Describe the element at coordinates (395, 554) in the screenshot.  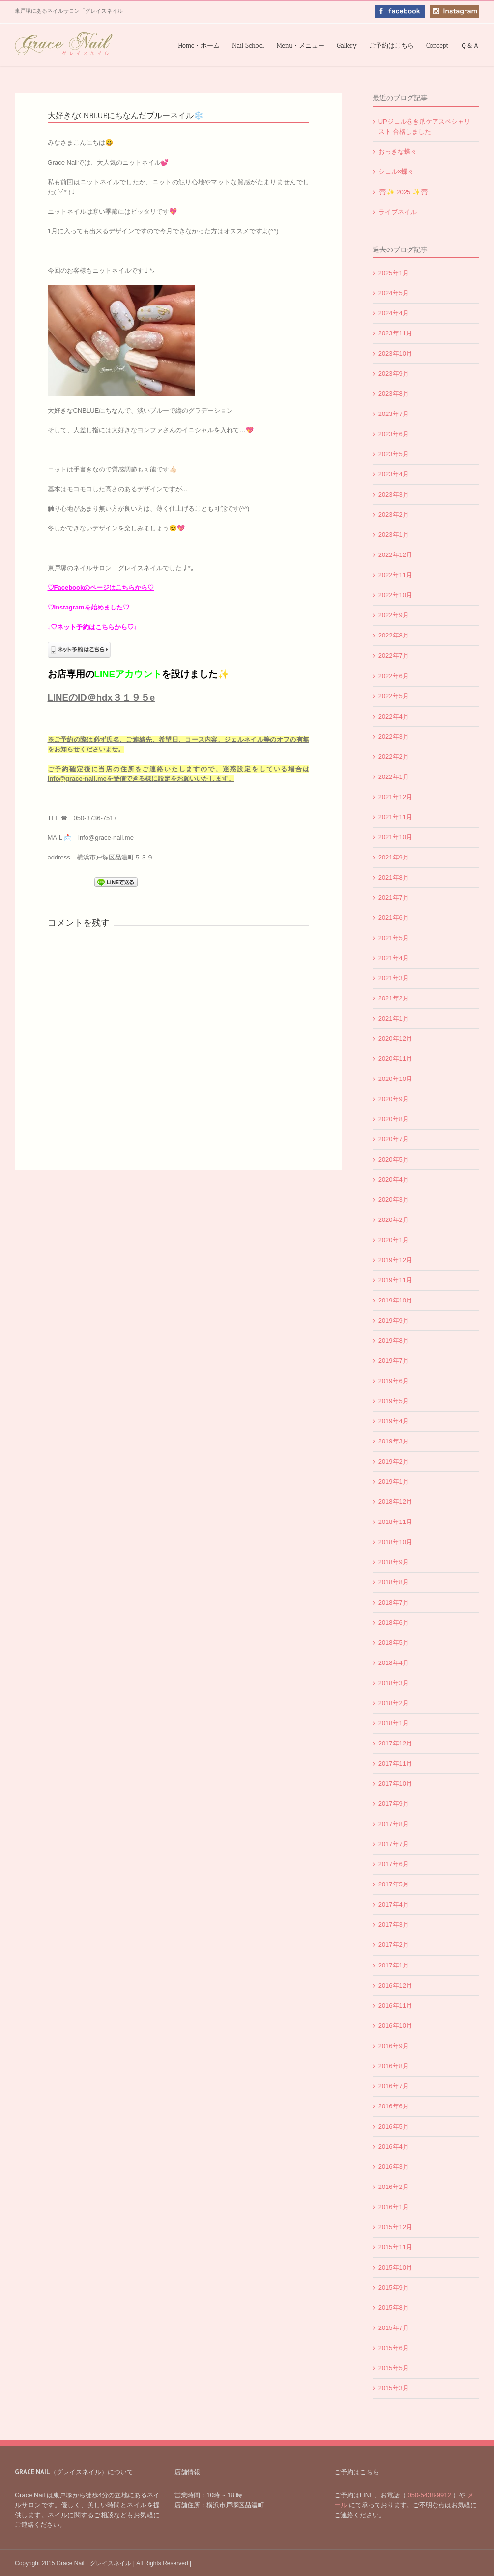
I see `2022年12月` at that location.